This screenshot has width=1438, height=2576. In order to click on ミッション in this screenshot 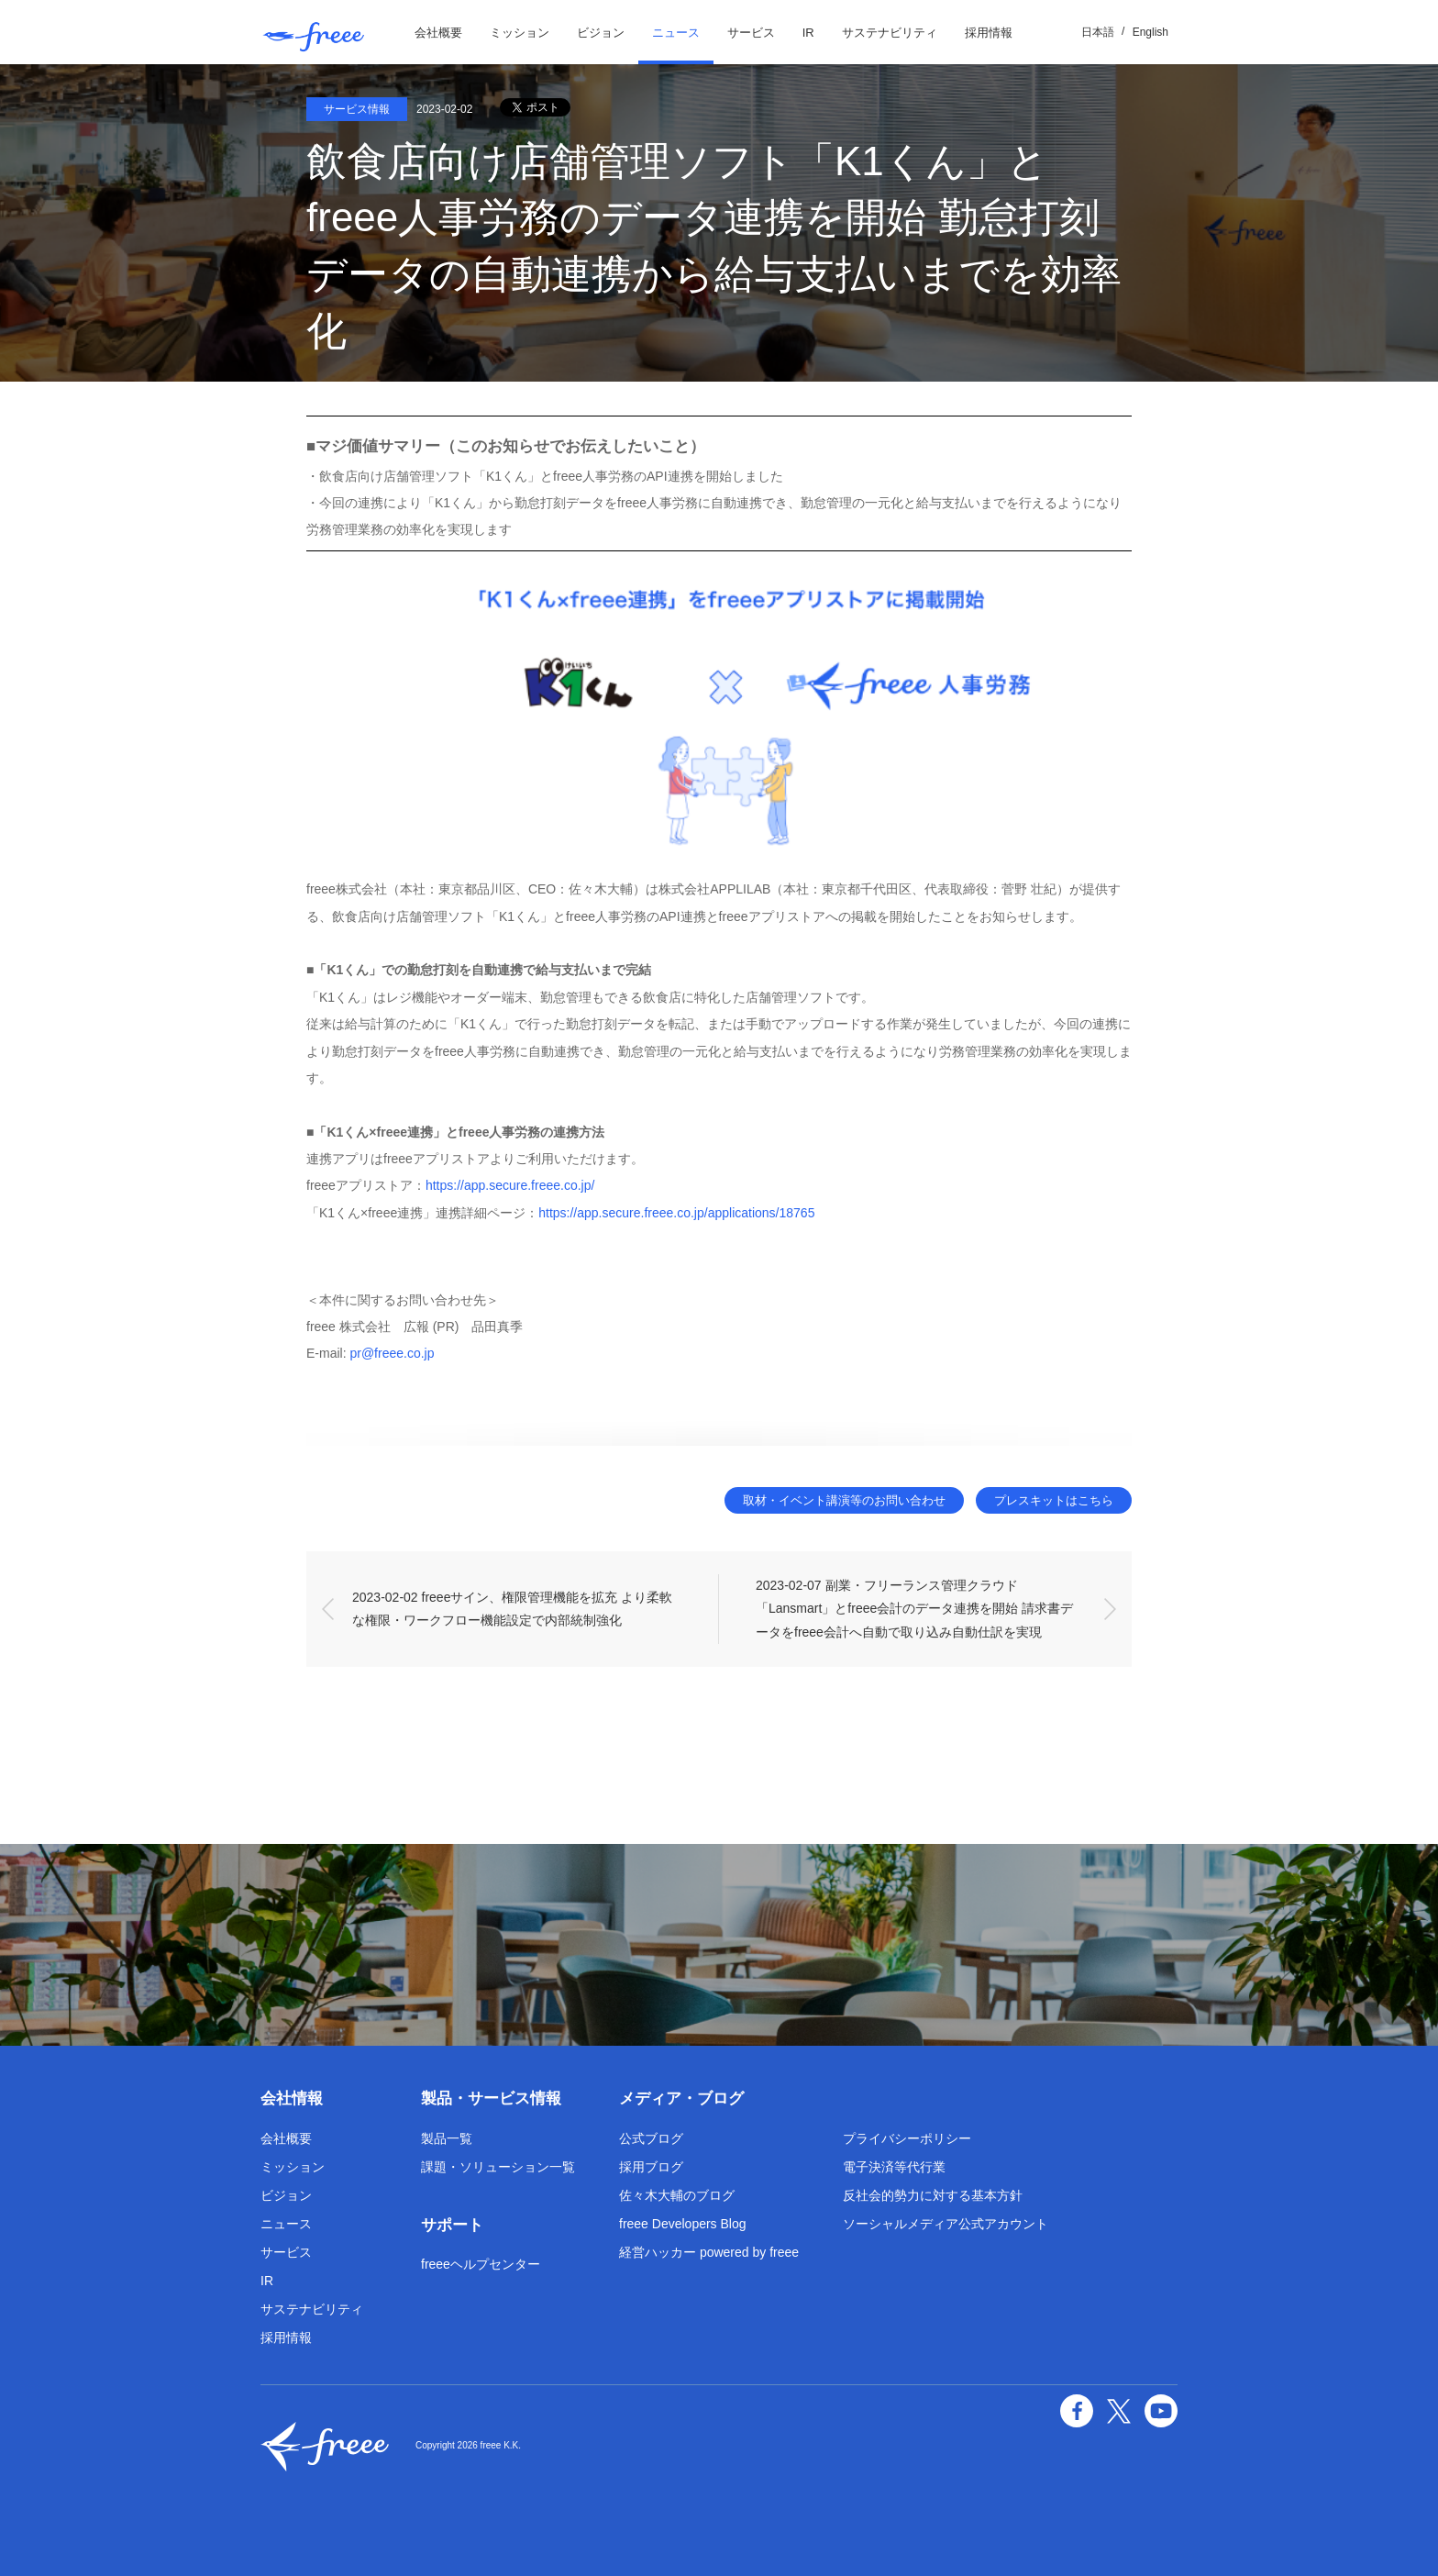, I will do `click(519, 32)`.